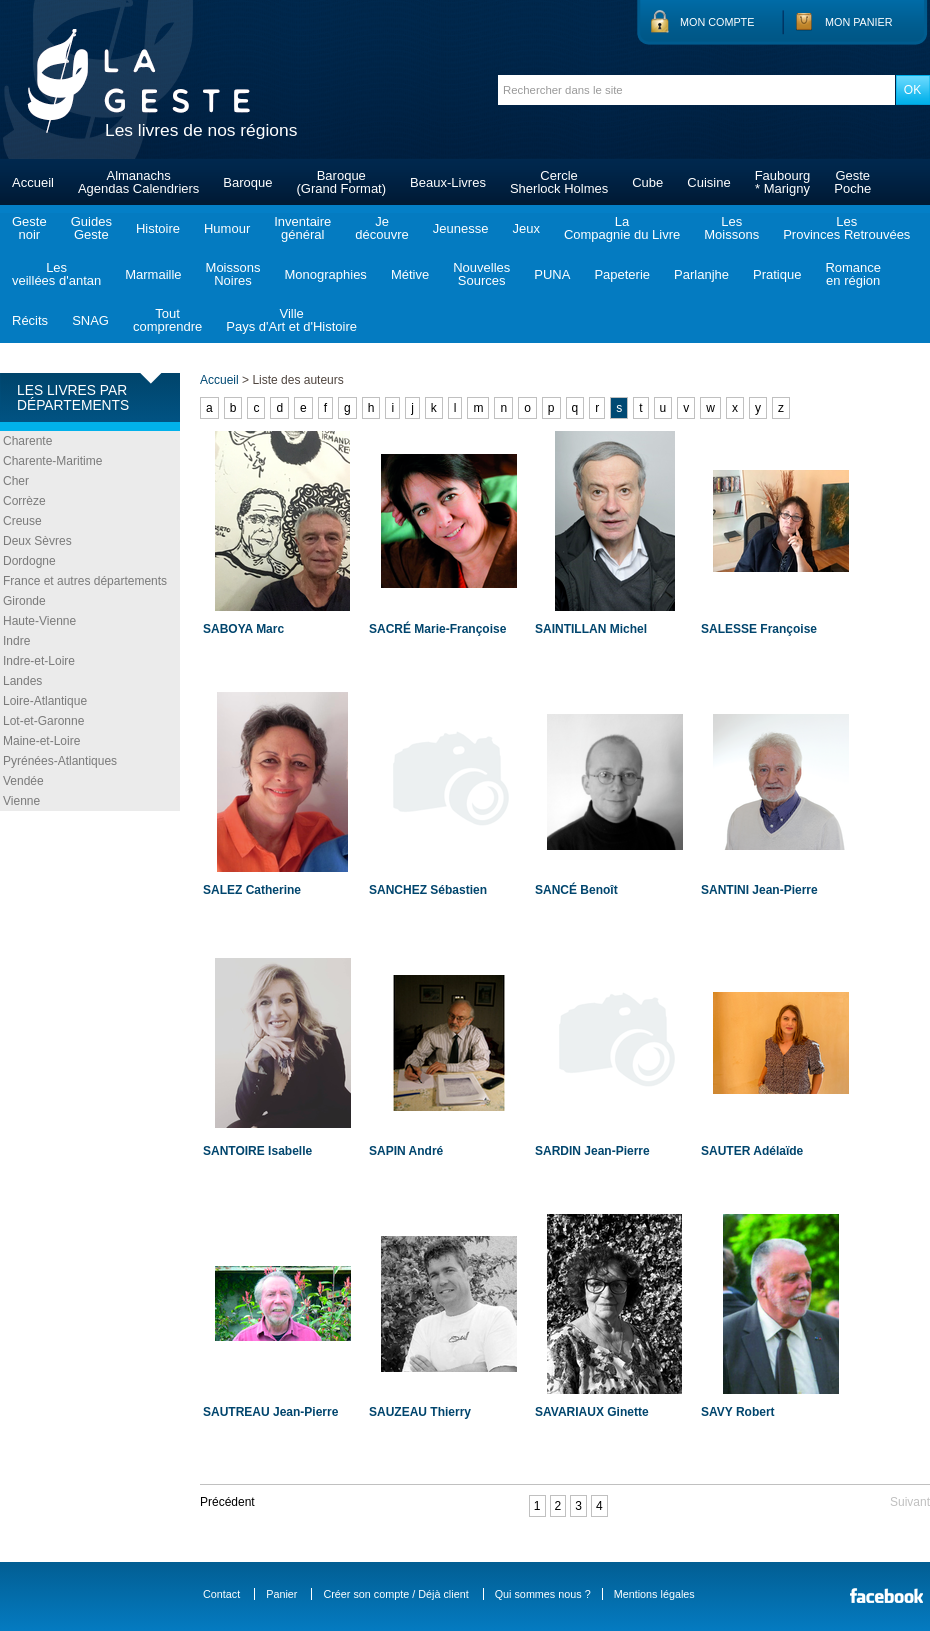 This screenshot has width=930, height=1631. What do you see at coordinates (777, 274) in the screenshot?
I see `Pratique` at bounding box center [777, 274].